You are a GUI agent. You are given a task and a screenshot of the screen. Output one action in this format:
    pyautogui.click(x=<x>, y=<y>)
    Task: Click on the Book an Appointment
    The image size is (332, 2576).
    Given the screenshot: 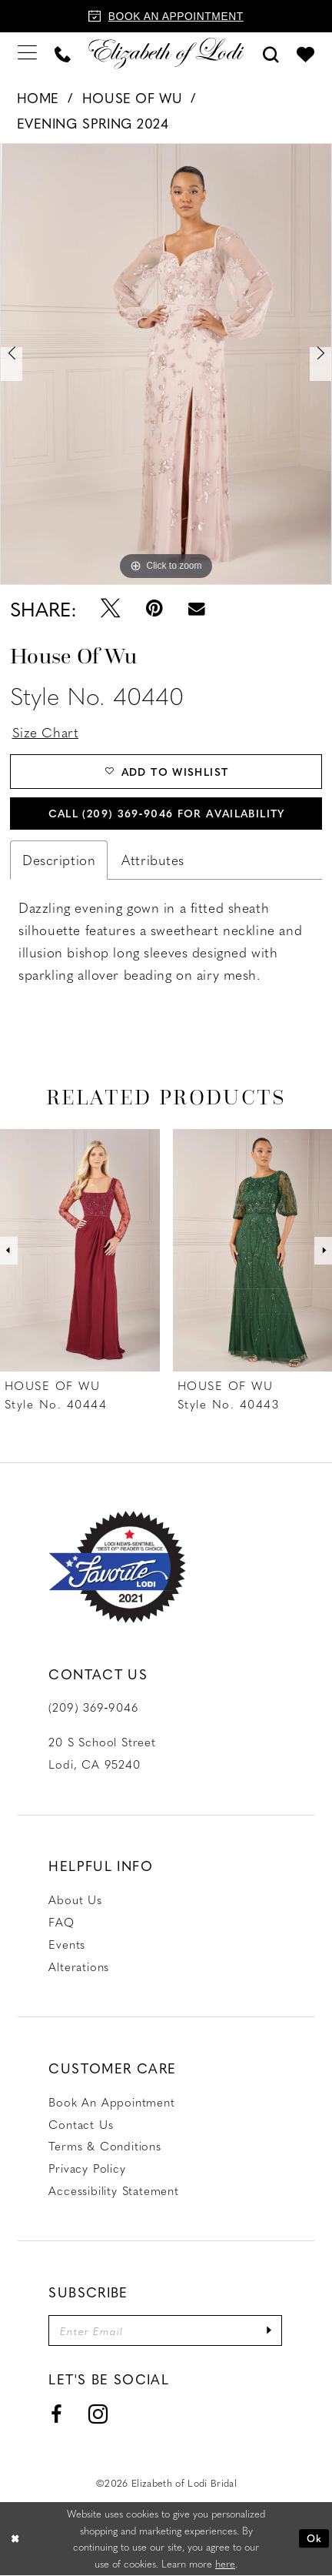 What is the action you would take?
    pyautogui.click(x=111, y=2101)
    